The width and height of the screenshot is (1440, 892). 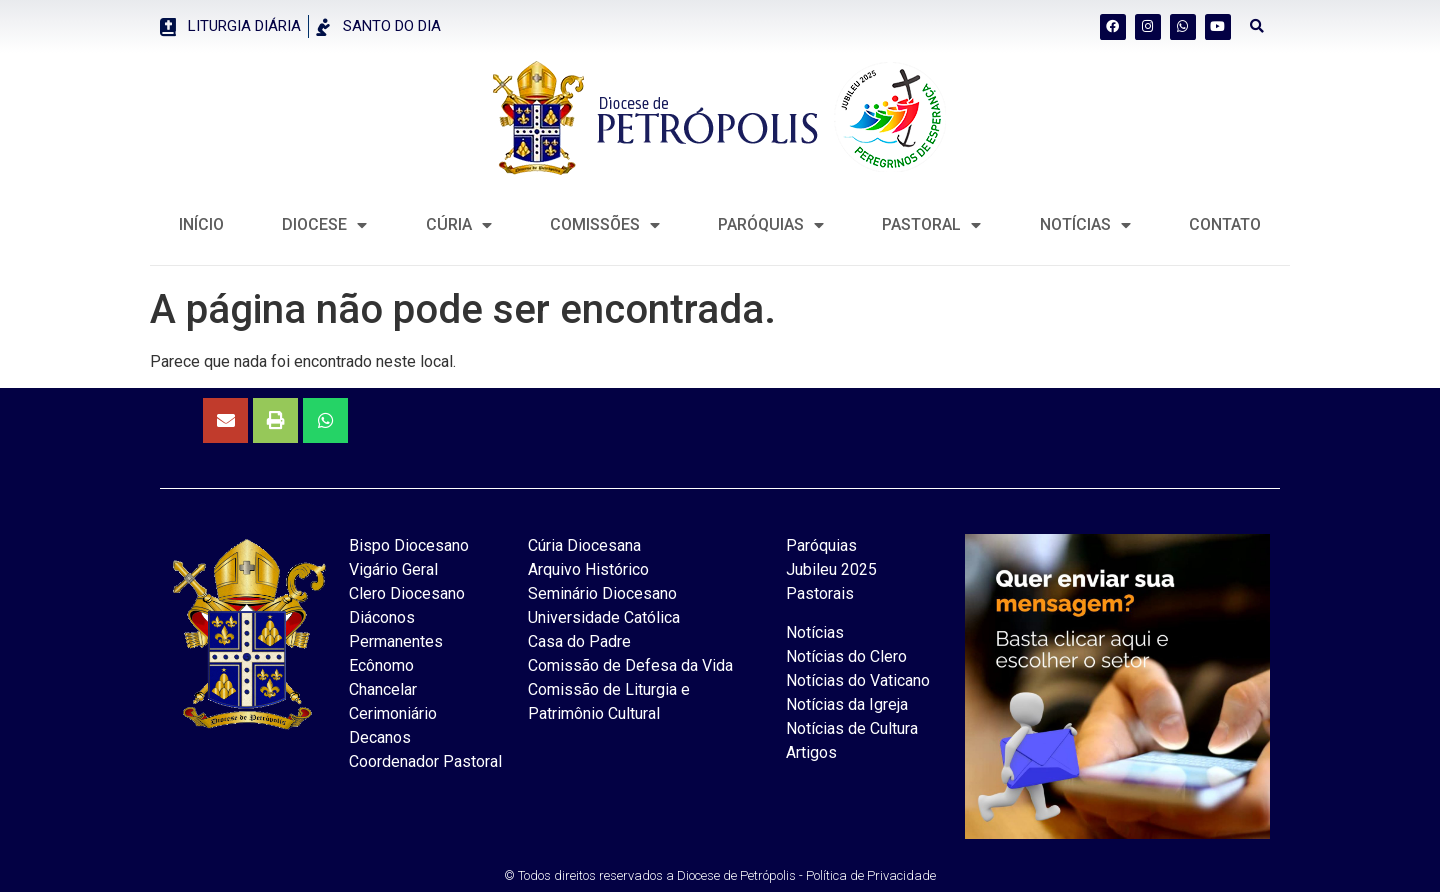 What do you see at coordinates (1085, 225) in the screenshot?
I see `NOTÍCIAS` at bounding box center [1085, 225].